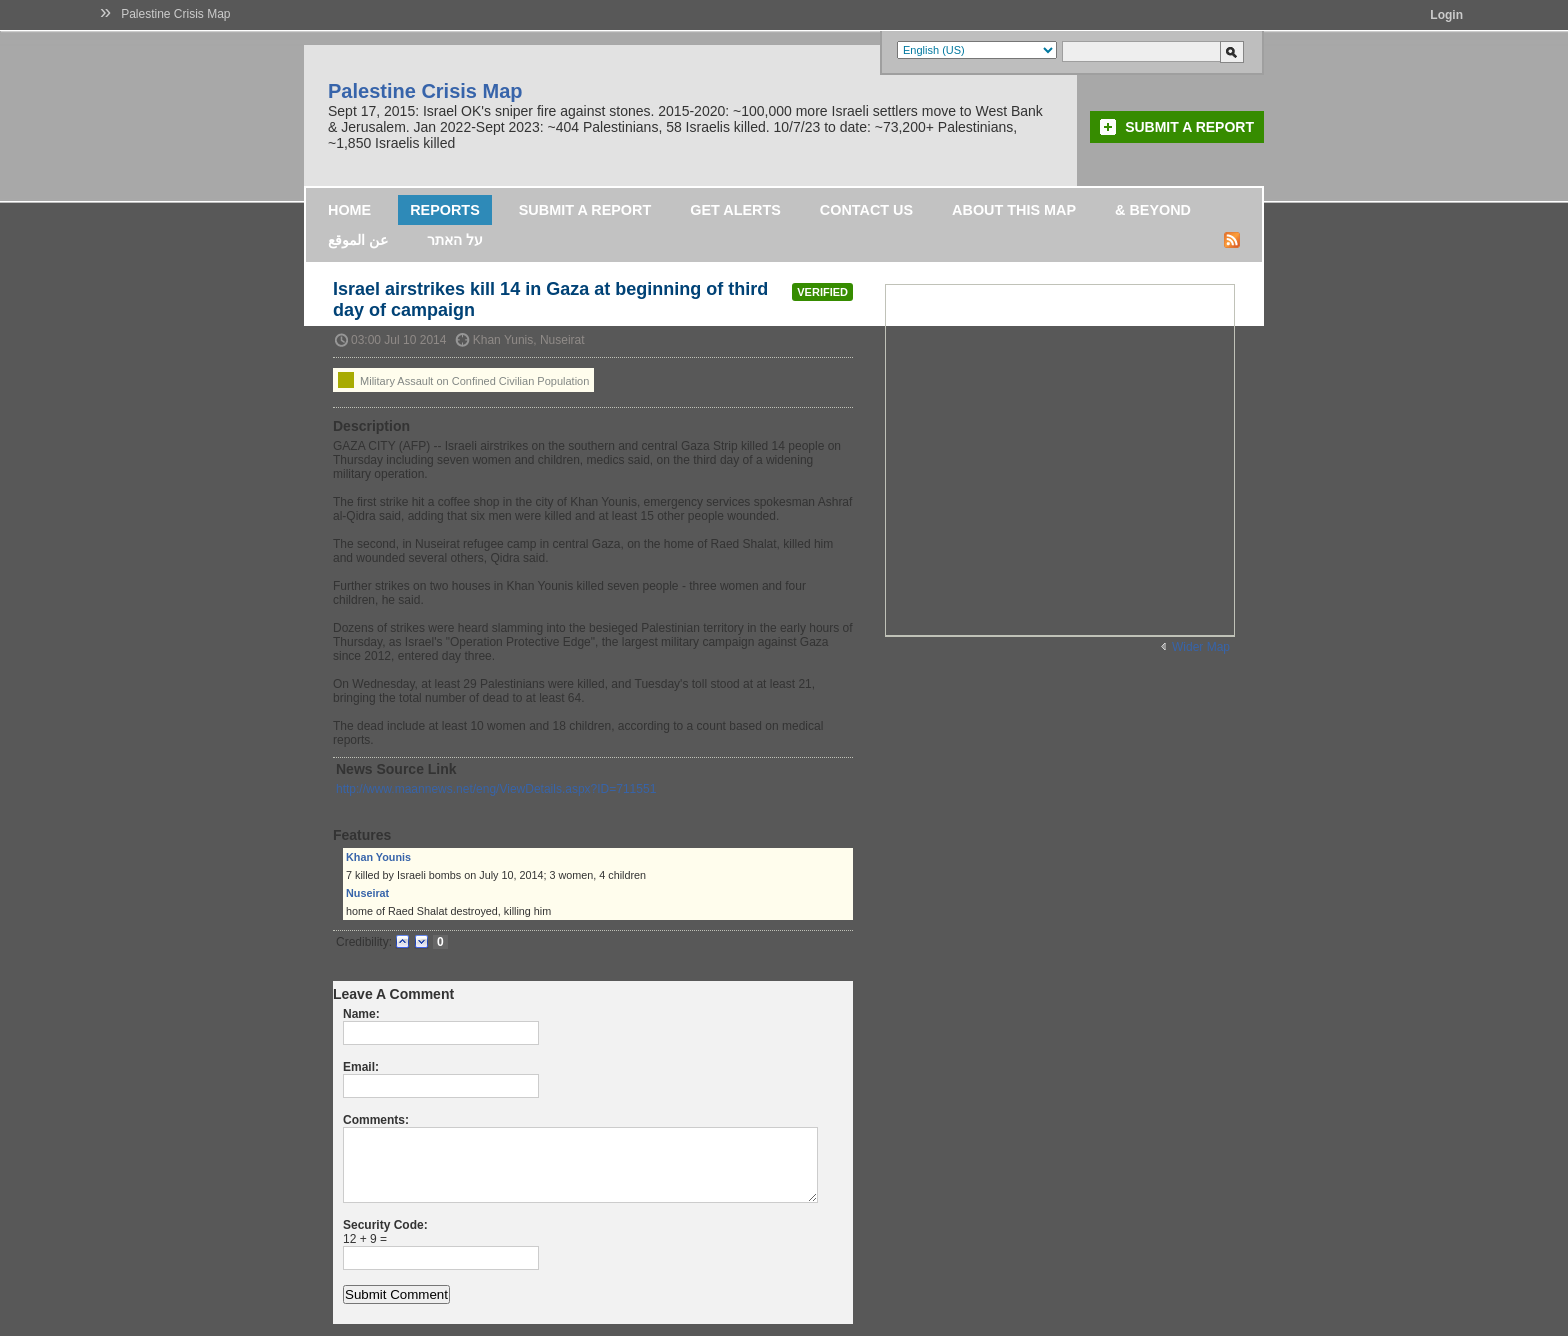 The width and height of the screenshot is (1568, 1336). Describe the element at coordinates (378, 857) in the screenshot. I see `Khan Younis` at that location.